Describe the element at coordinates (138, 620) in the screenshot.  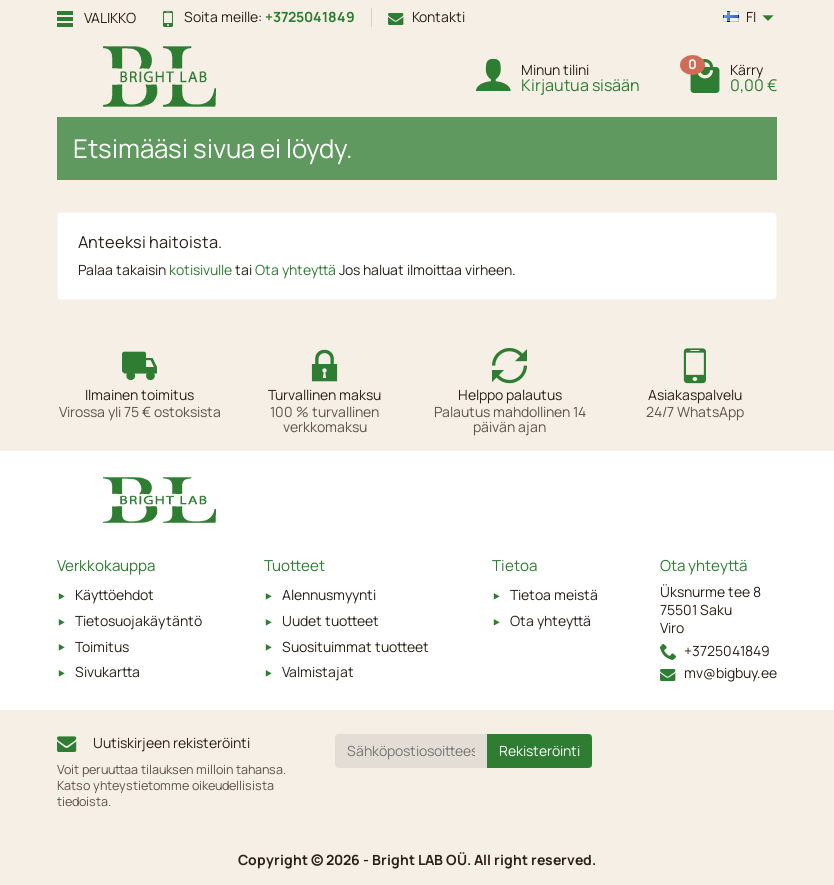
I see `Tietosuojakäytäntö` at that location.